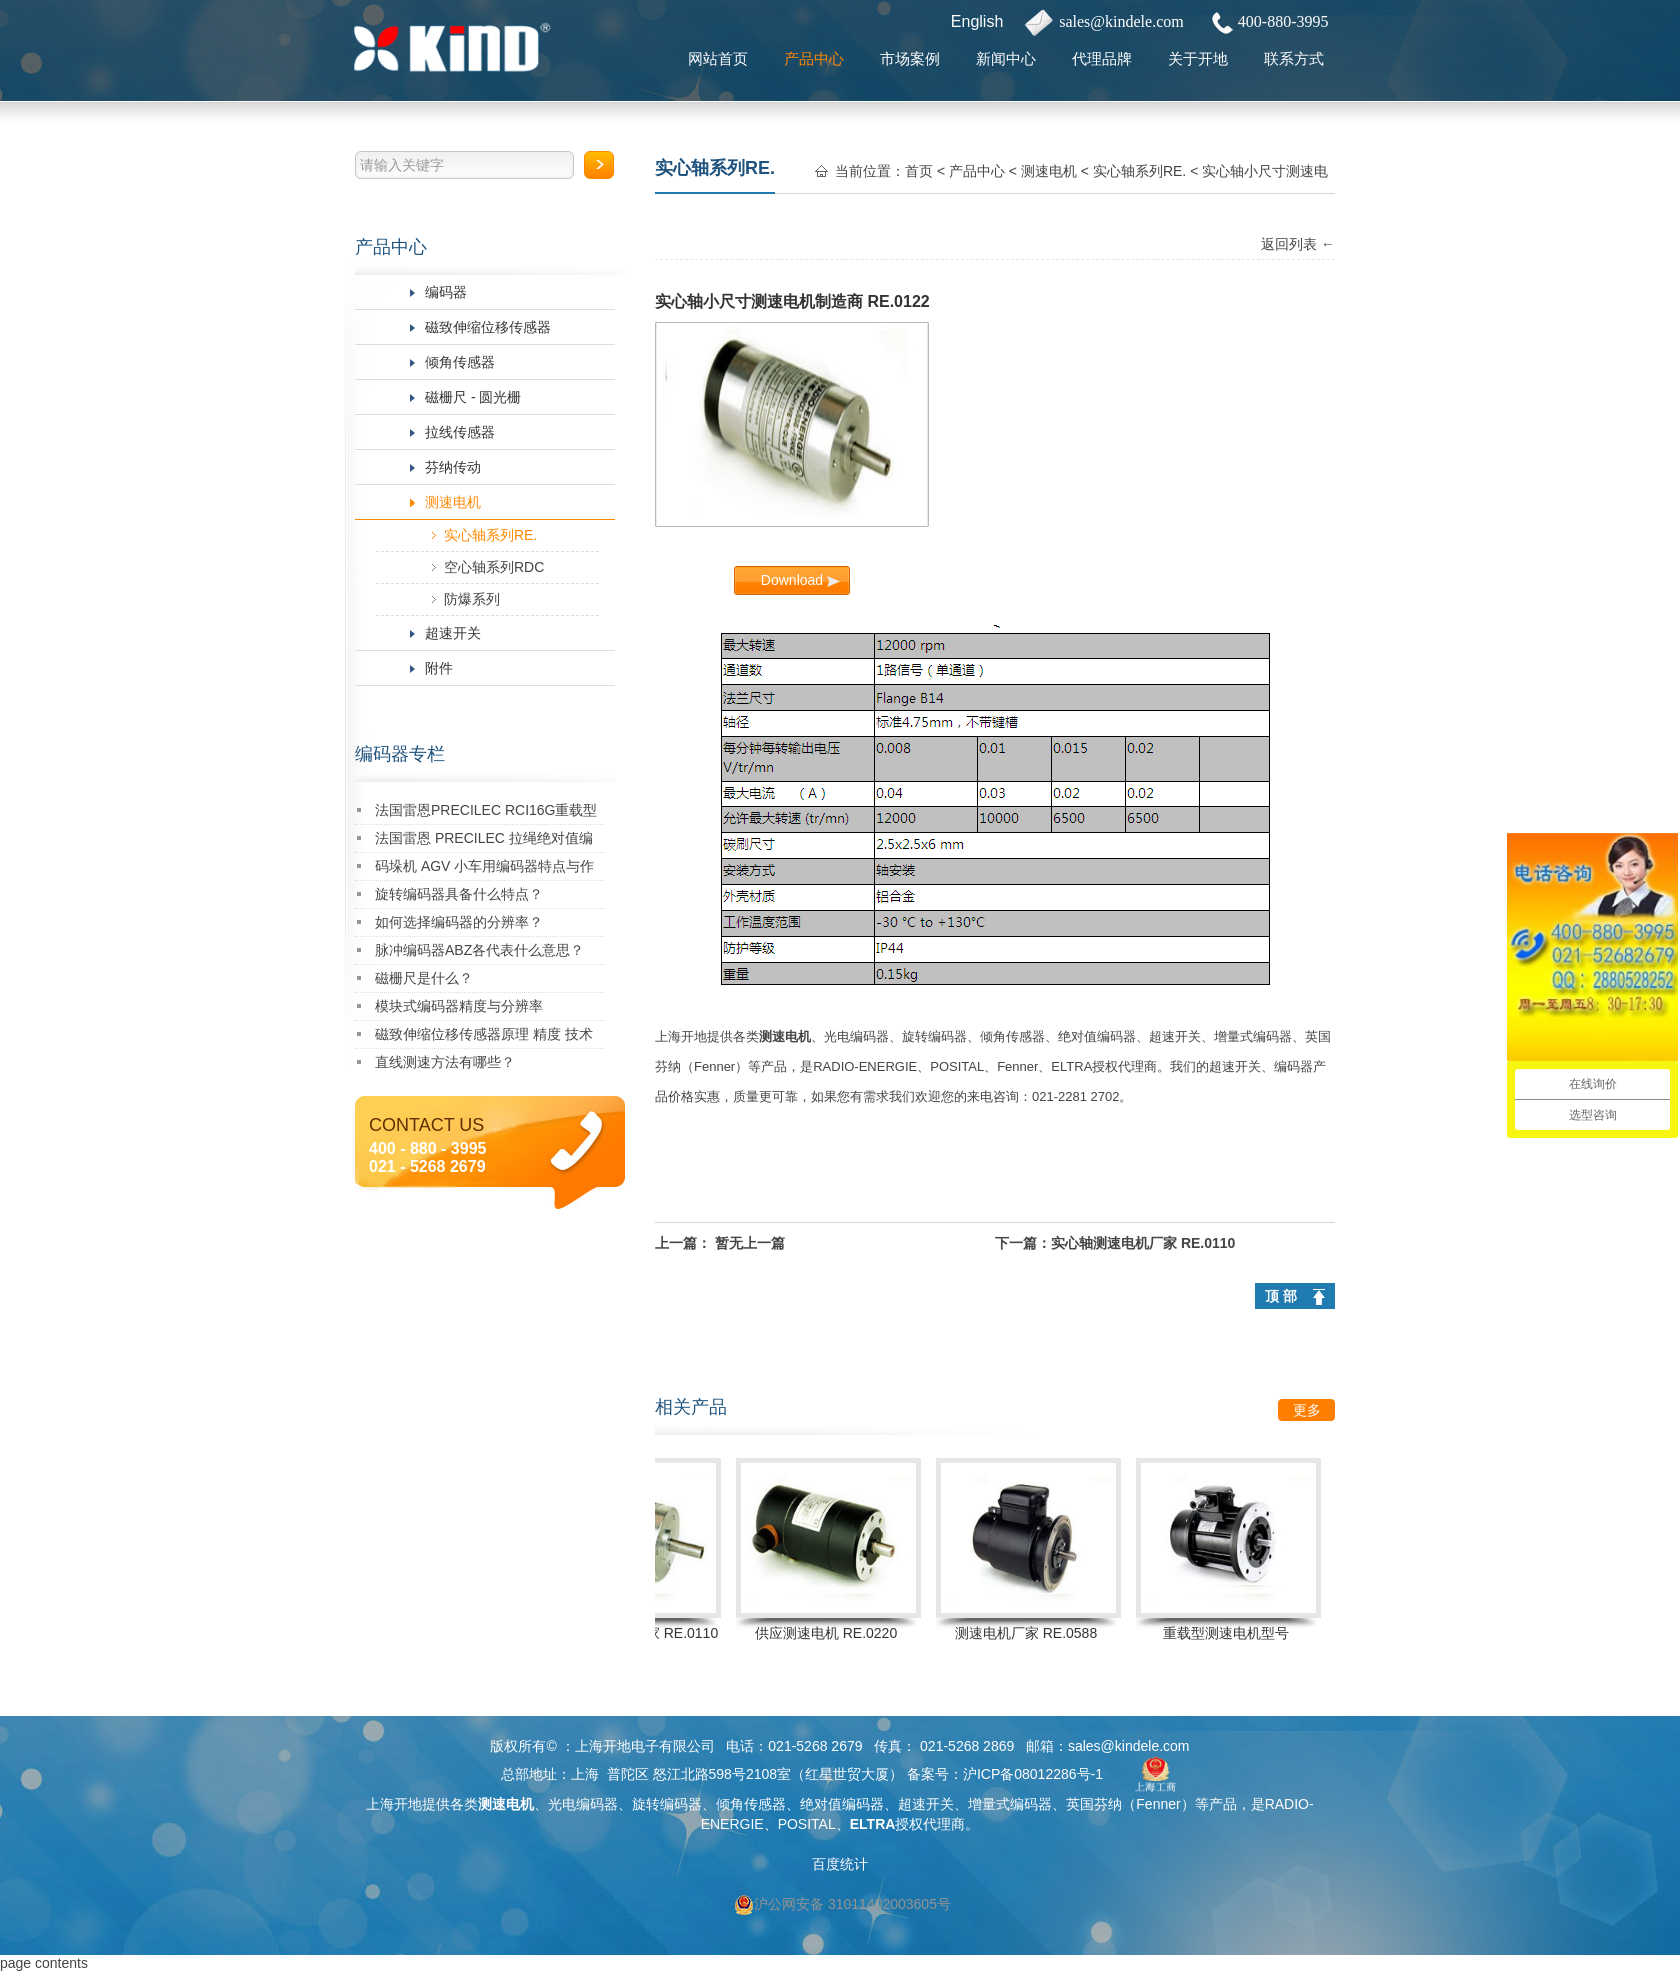 The width and height of the screenshot is (1680, 1971). What do you see at coordinates (446, 292) in the screenshot?
I see `编码器` at bounding box center [446, 292].